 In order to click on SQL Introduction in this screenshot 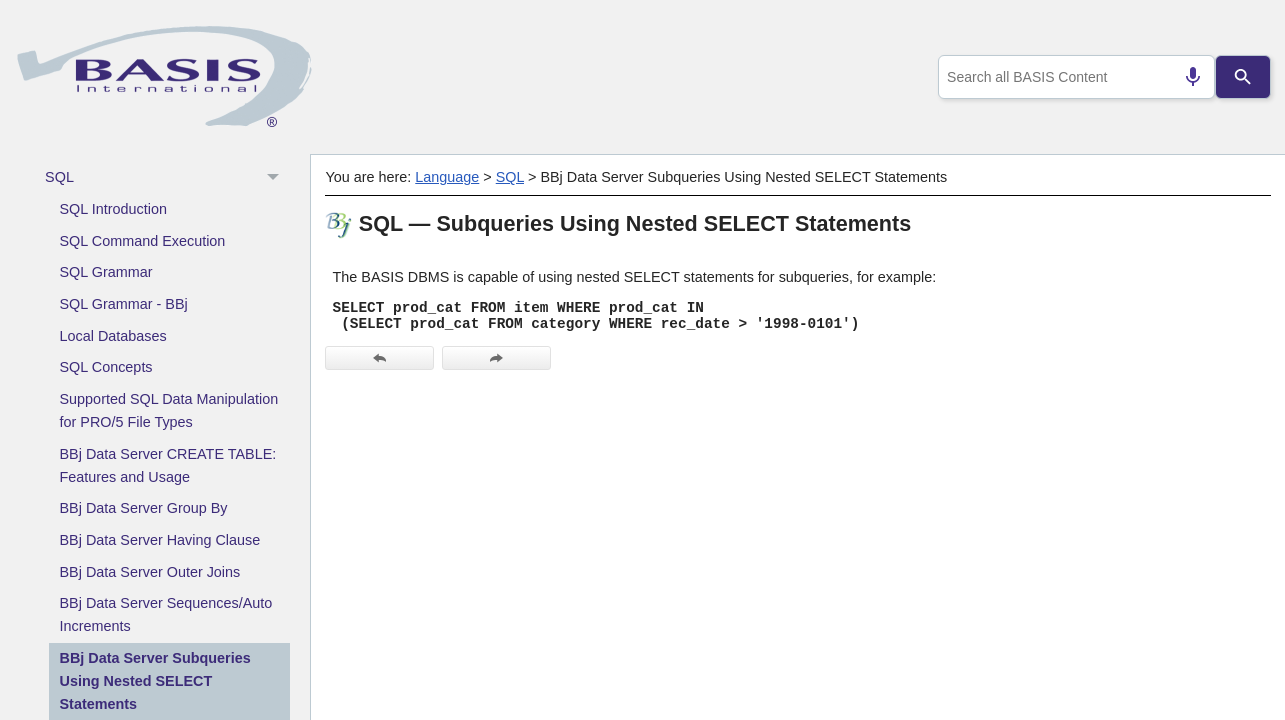, I will do `click(113, 209)`.